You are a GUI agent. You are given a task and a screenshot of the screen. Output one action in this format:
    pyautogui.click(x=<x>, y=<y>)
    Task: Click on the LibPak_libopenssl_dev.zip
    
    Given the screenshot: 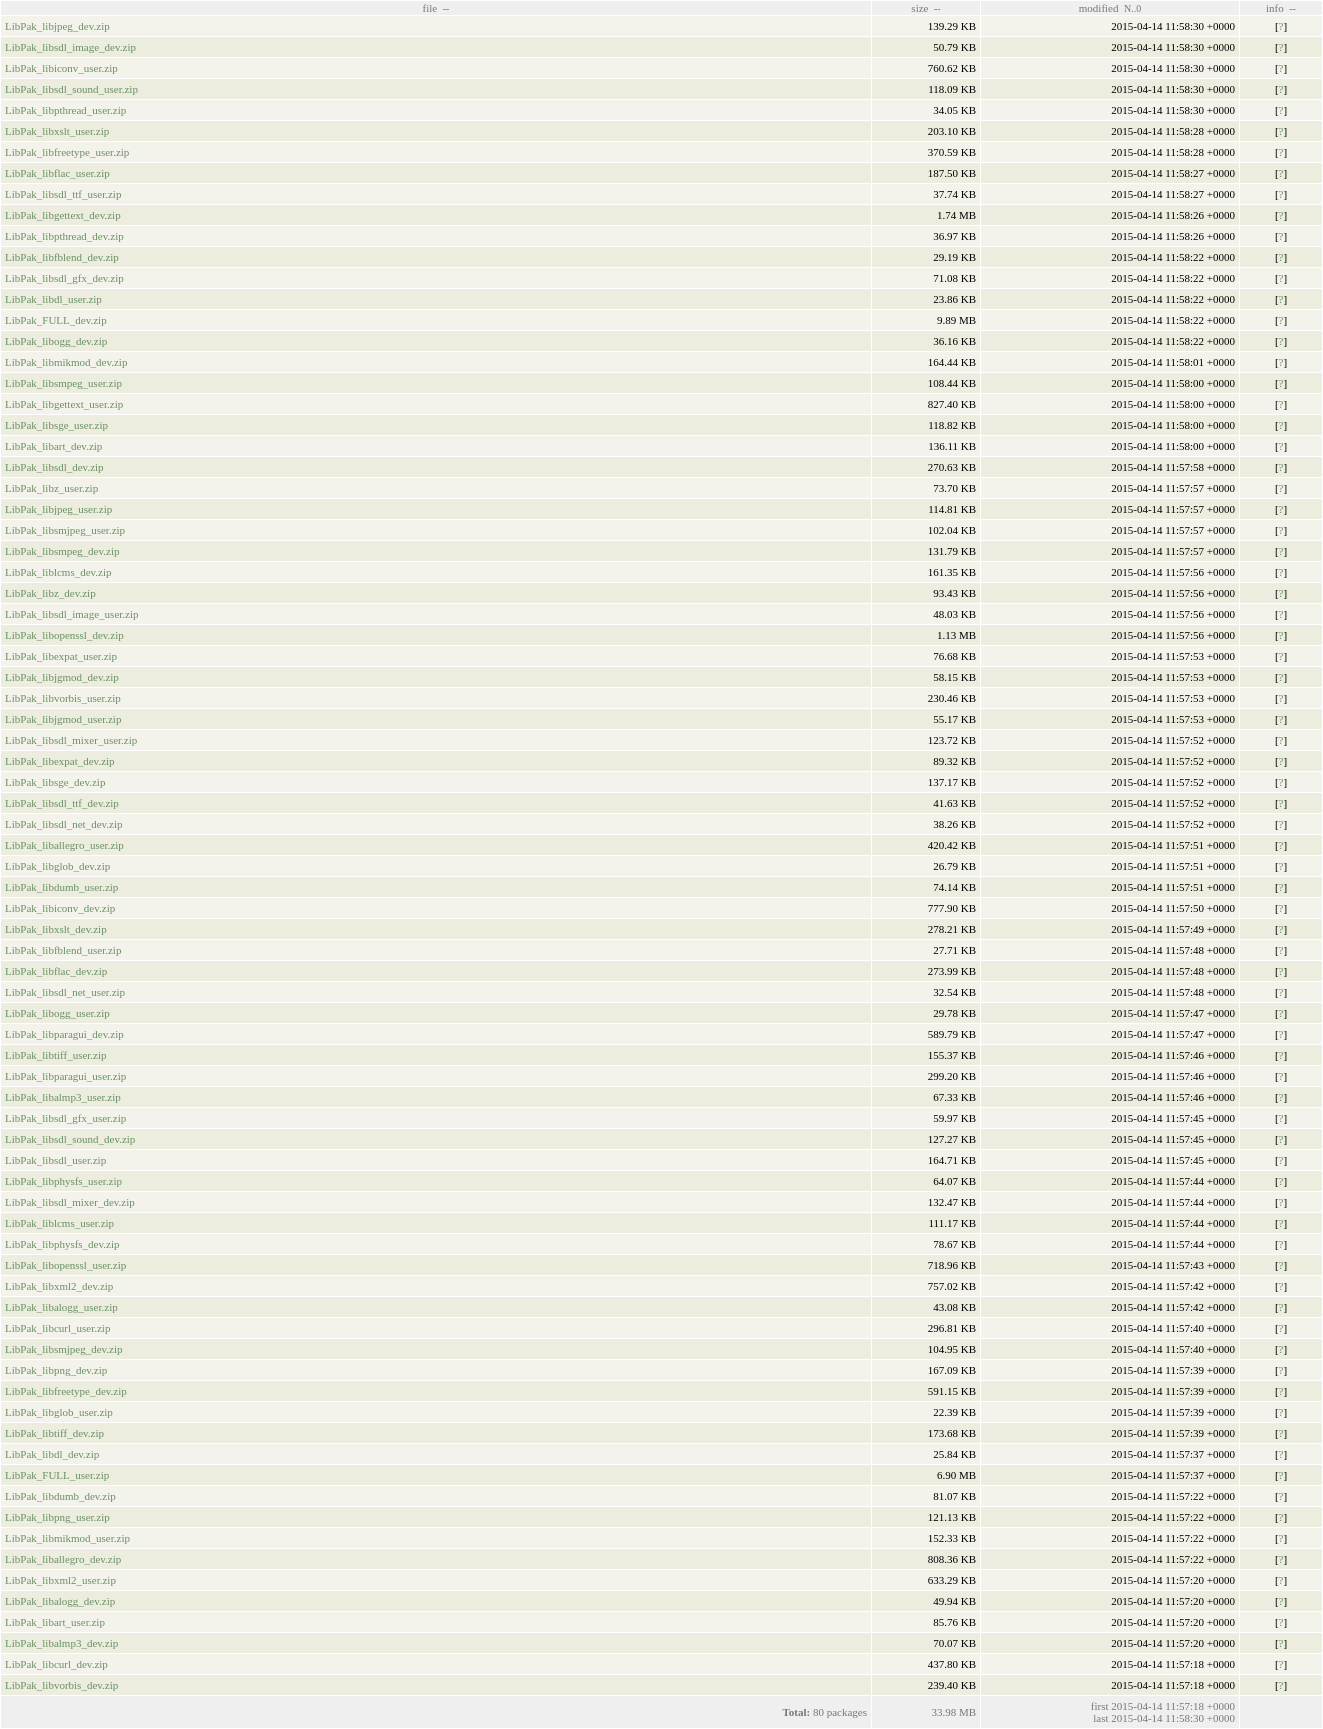 What is the action you would take?
    pyautogui.click(x=64, y=635)
    